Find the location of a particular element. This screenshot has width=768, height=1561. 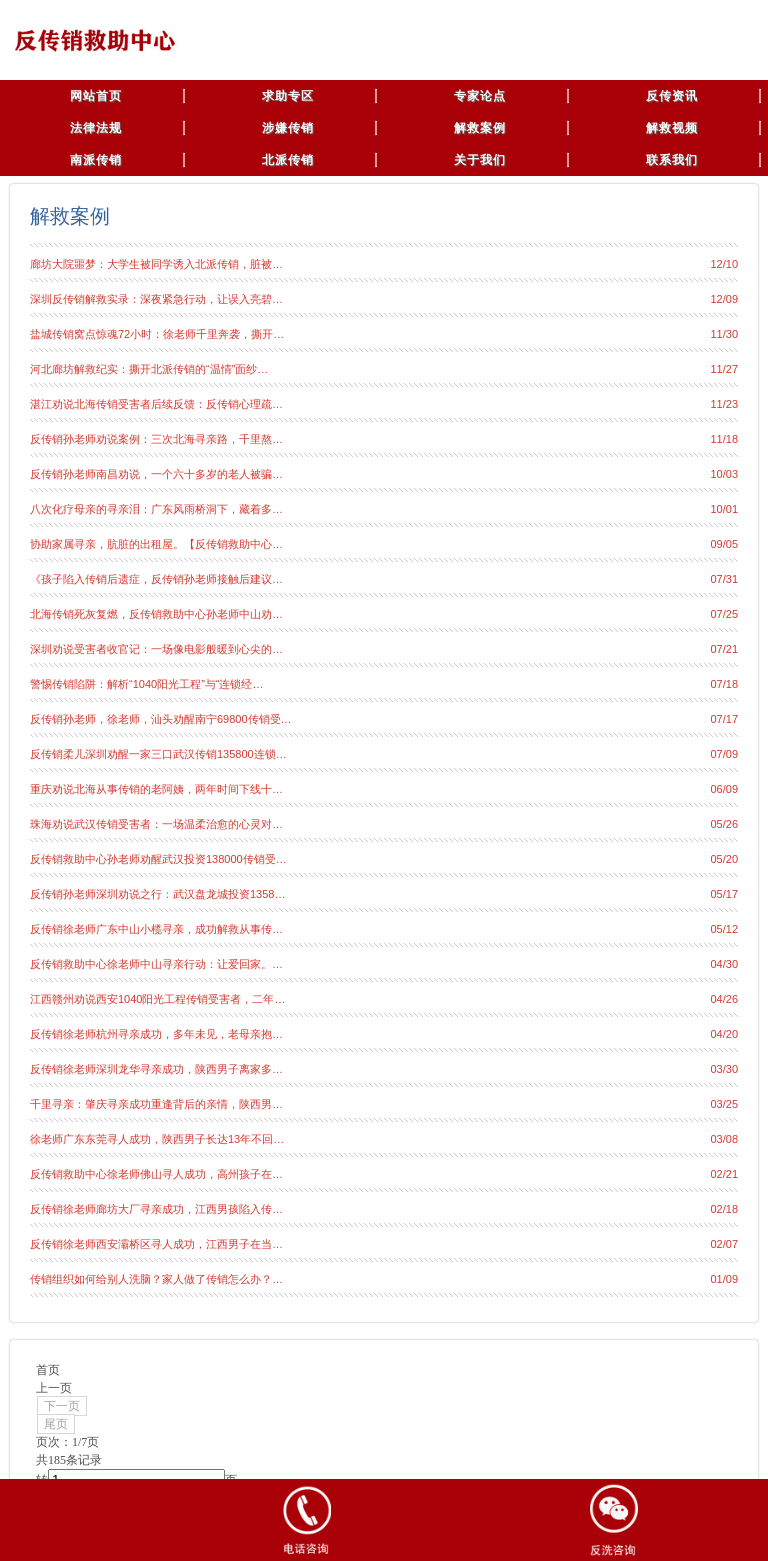

《孩子陷入传销后遗症，反传销孙老师接触后建议… is located at coordinates (156, 579).